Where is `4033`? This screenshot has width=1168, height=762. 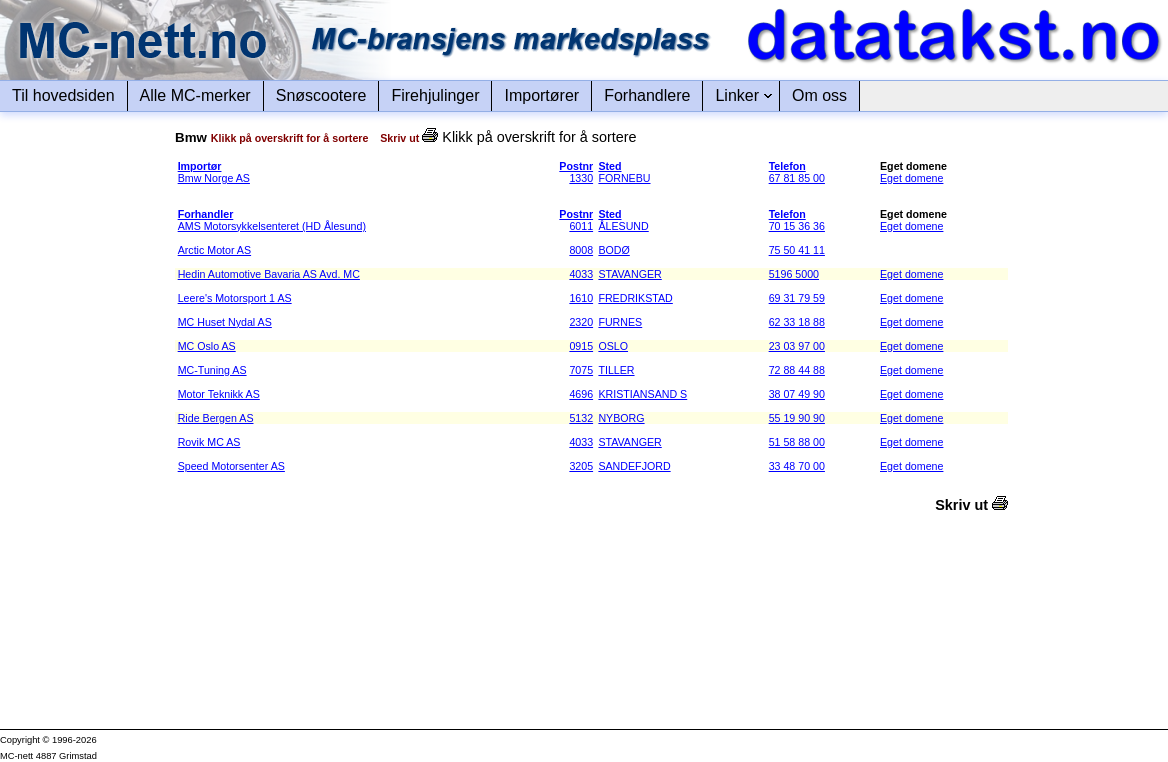 4033 is located at coordinates (581, 274).